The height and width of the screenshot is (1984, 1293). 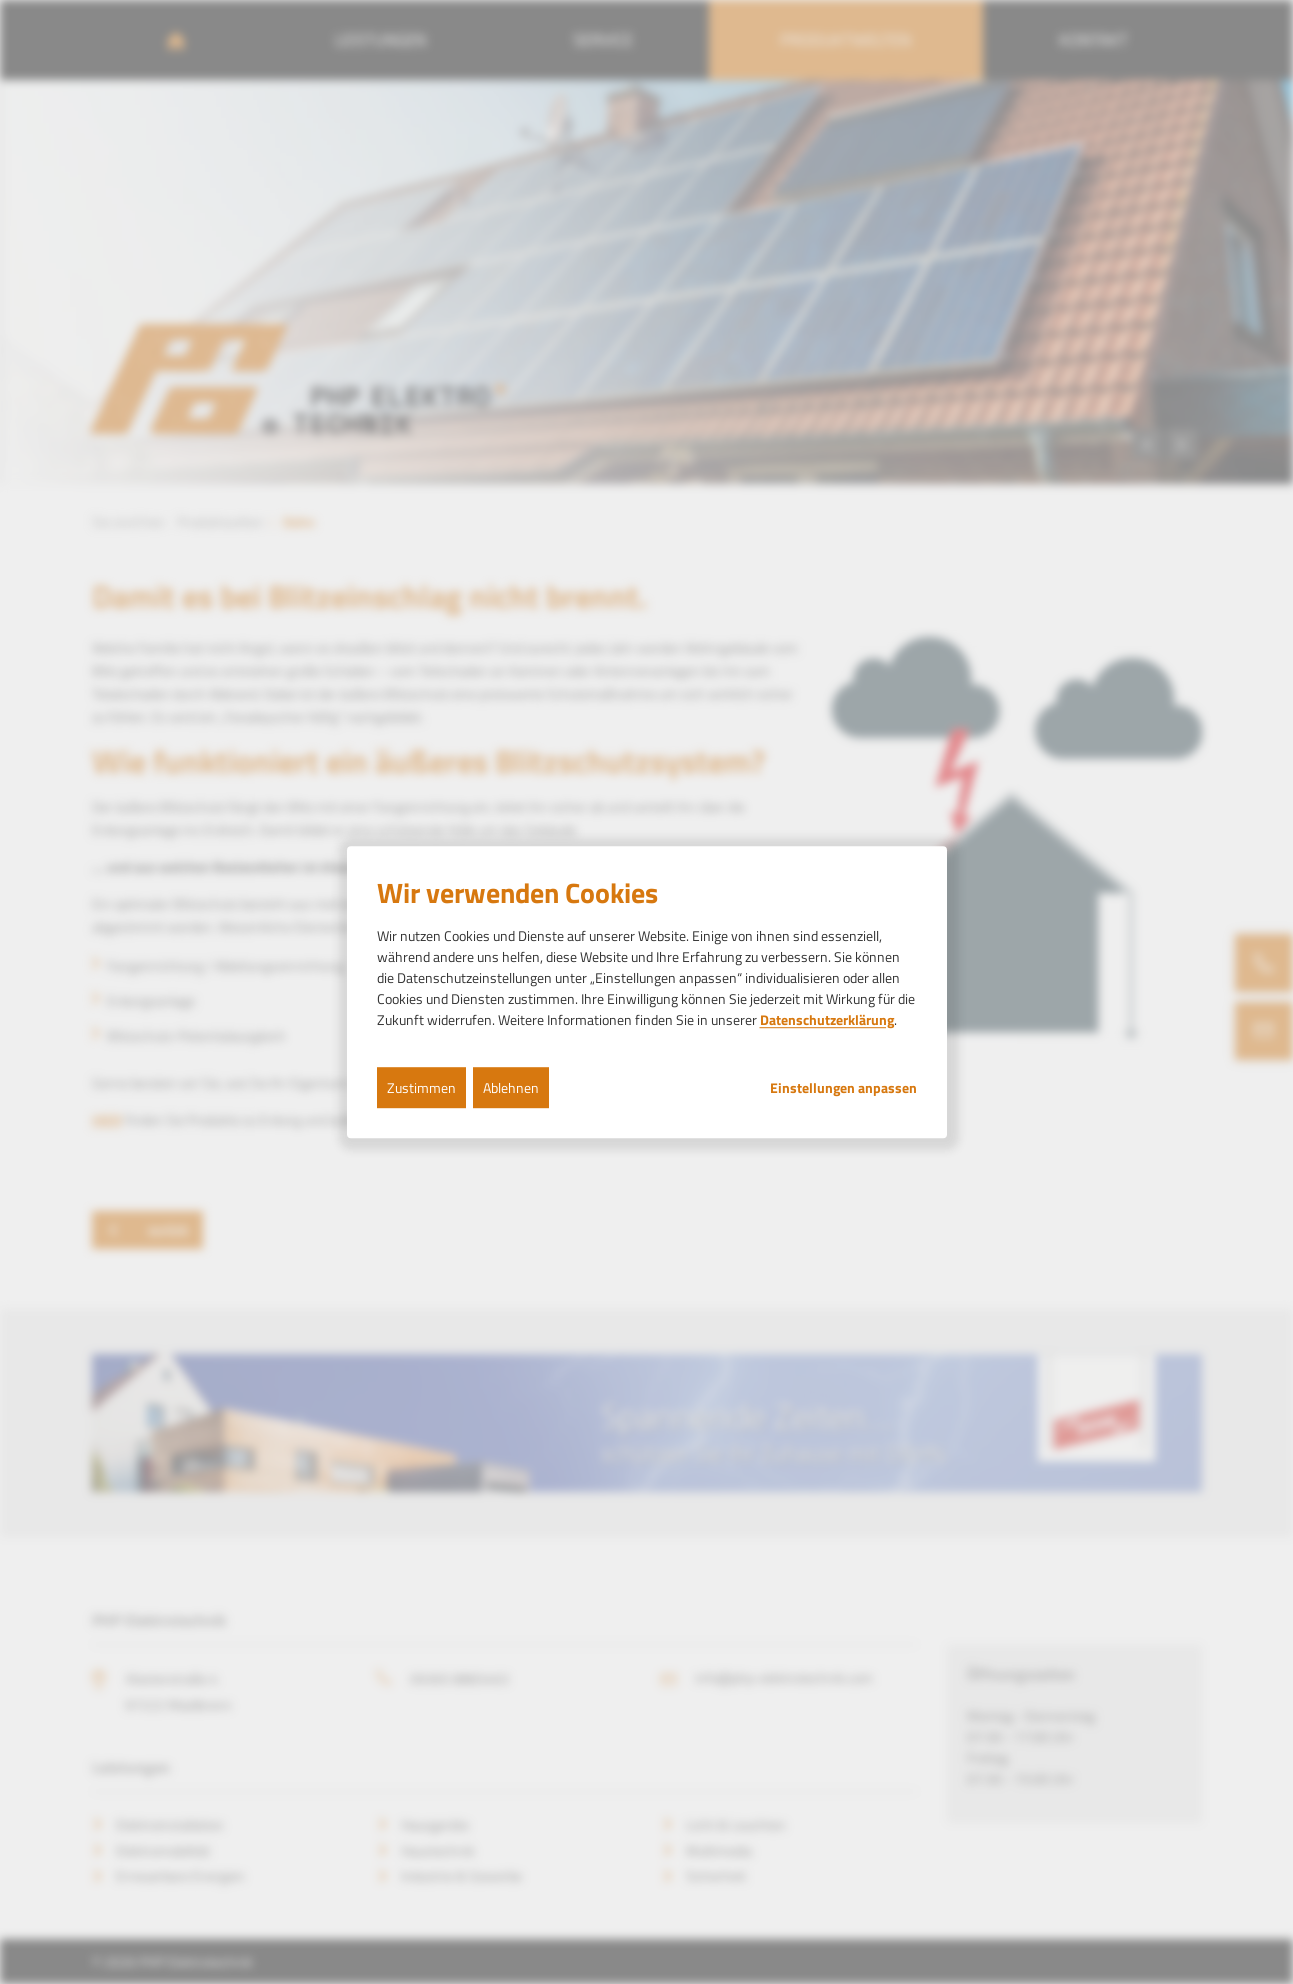 What do you see at coordinates (511, 1087) in the screenshot?
I see `Ablehnen` at bounding box center [511, 1087].